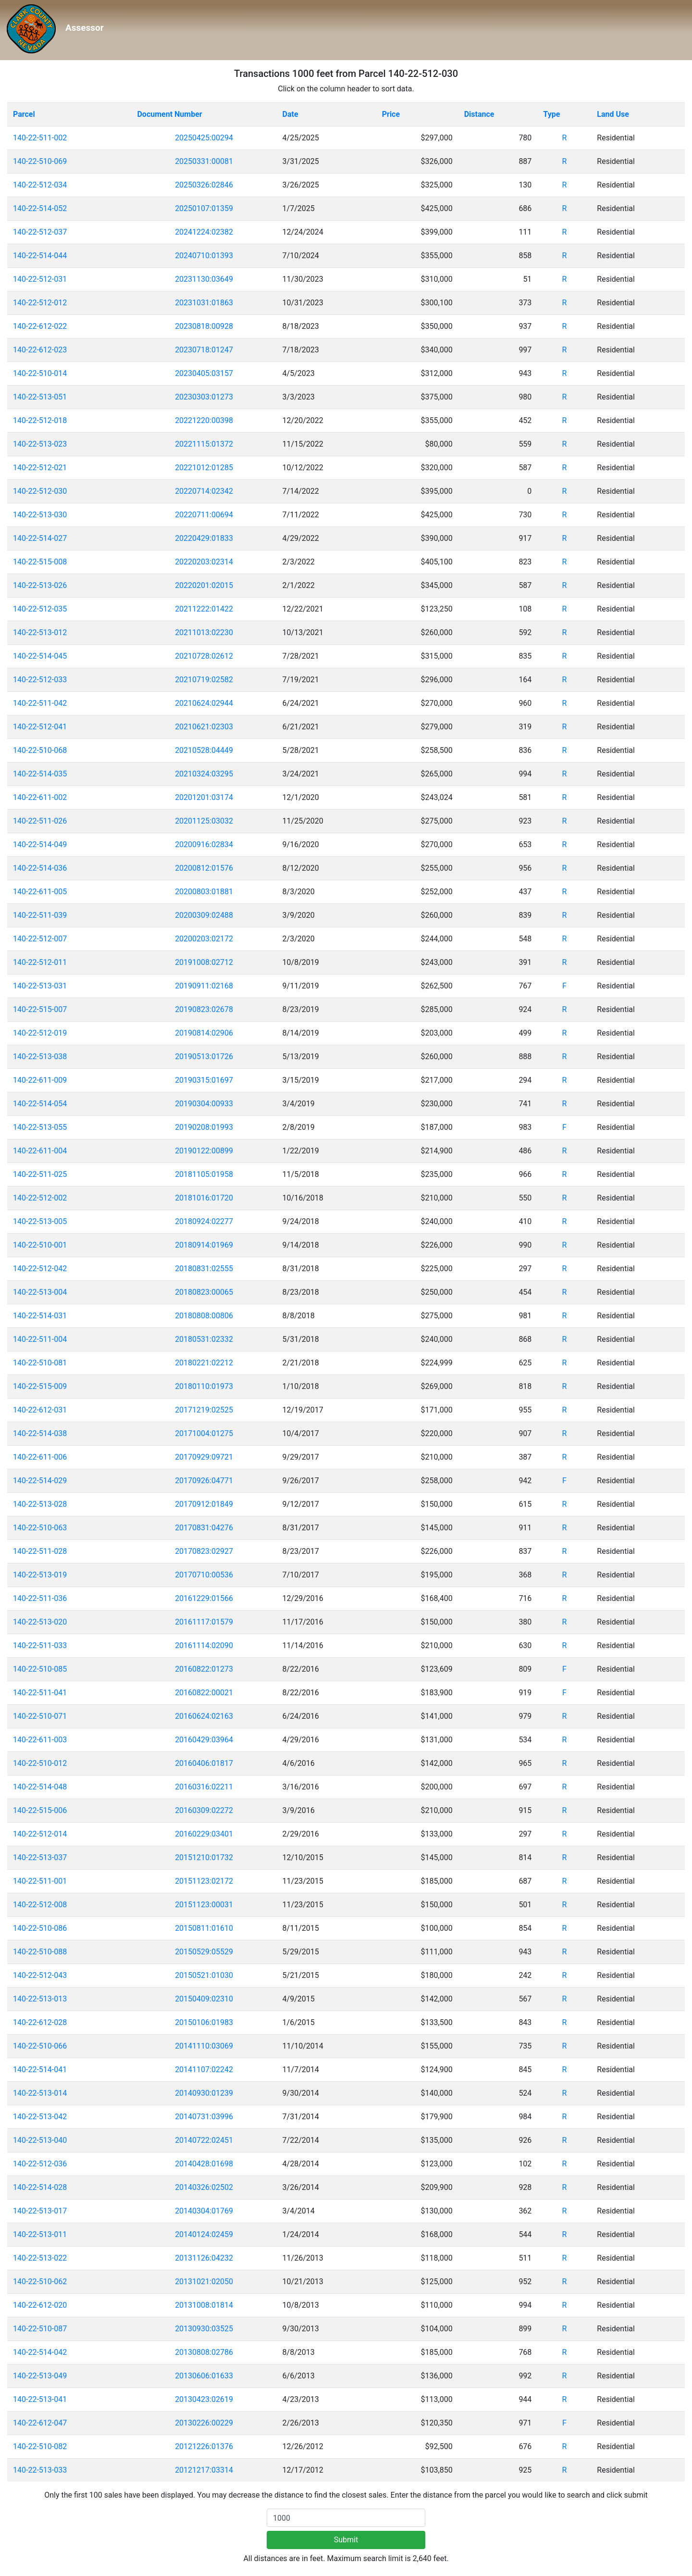  What do you see at coordinates (204, 868) in the screenshot?
I see `20200812:01576` at bounding box center [204, 868].